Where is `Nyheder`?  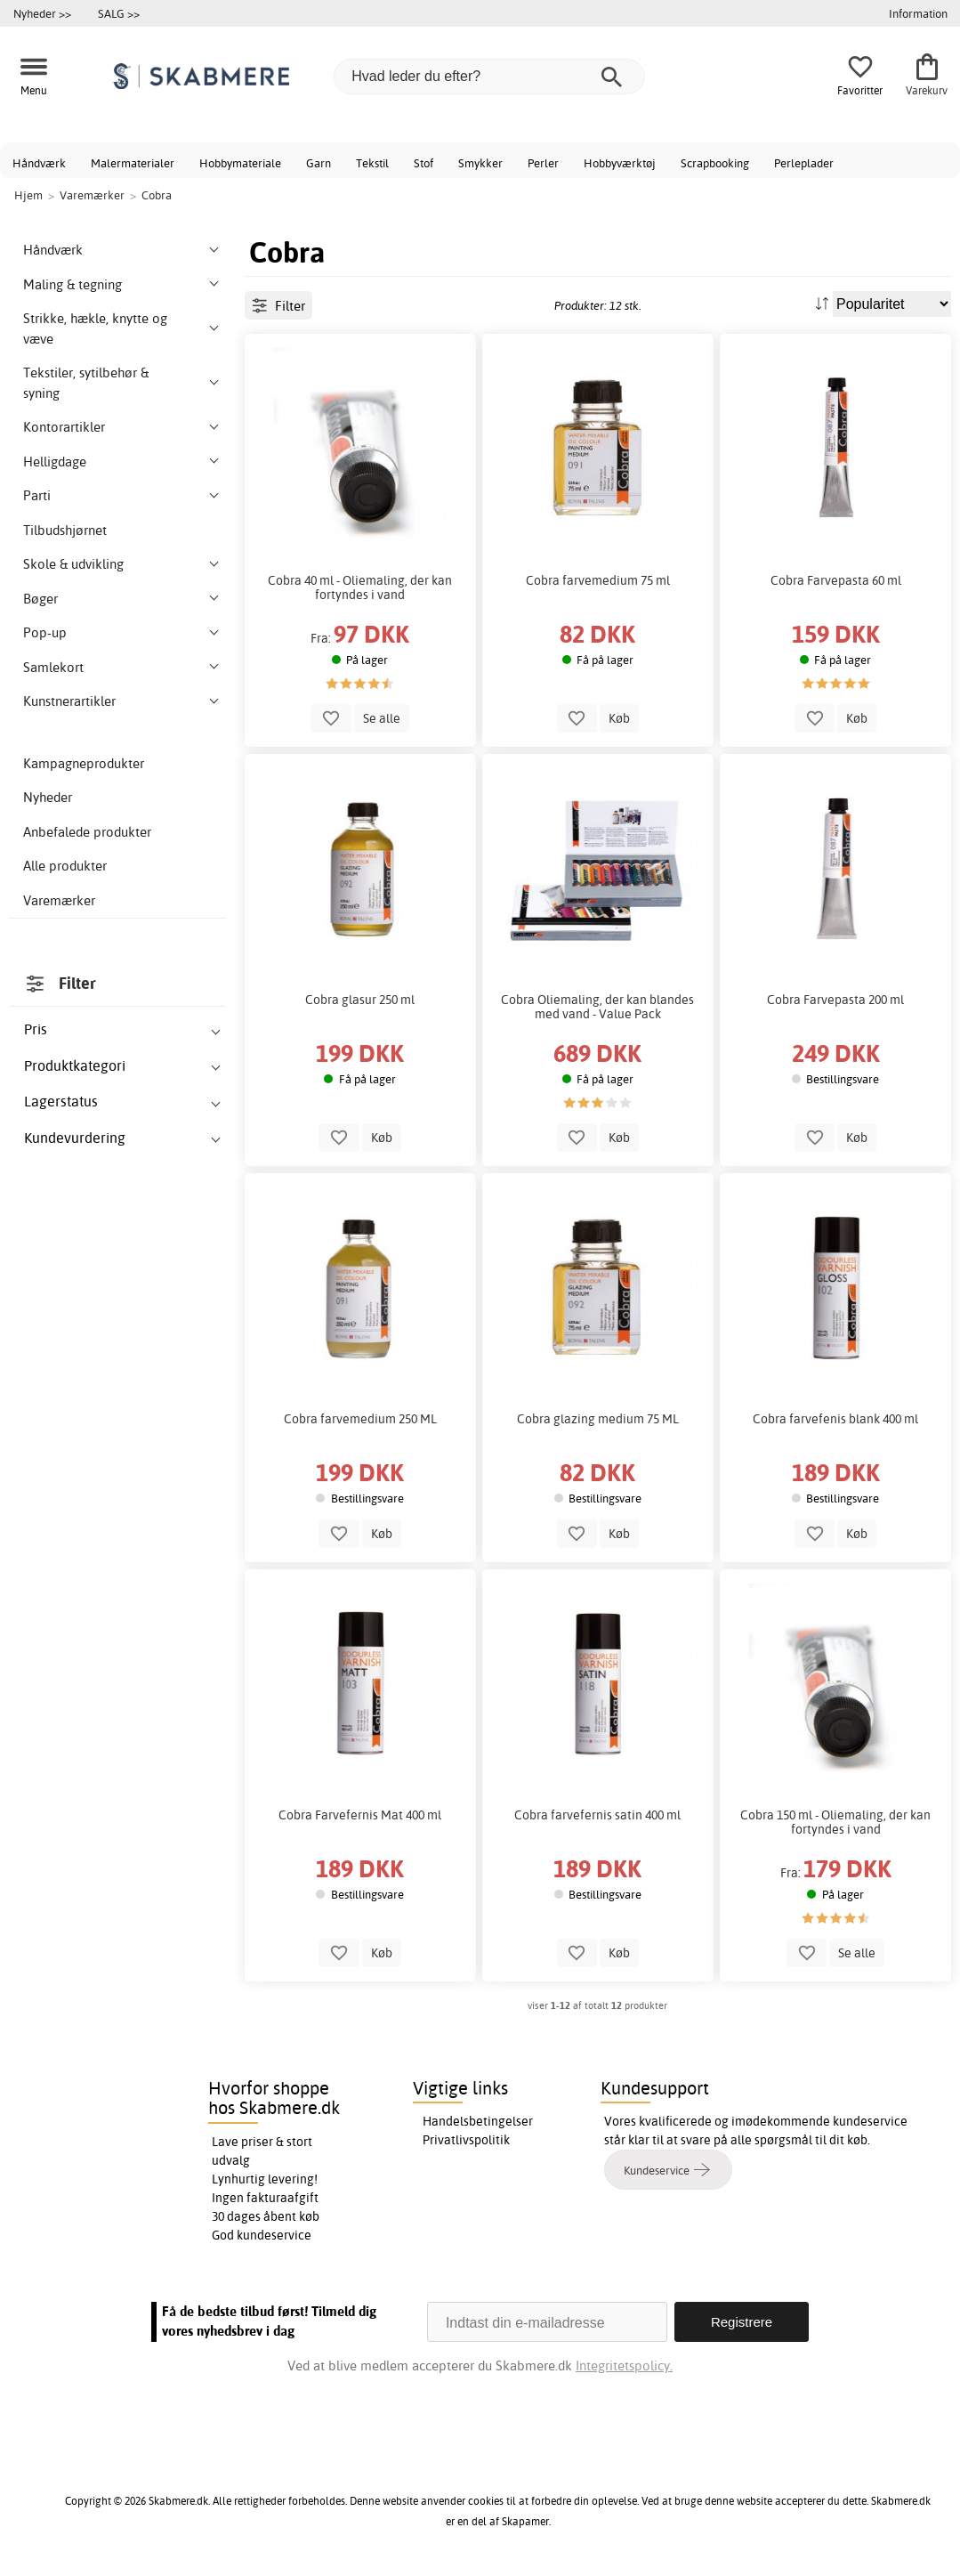
Nyheder is located at coordinates (47, 797).